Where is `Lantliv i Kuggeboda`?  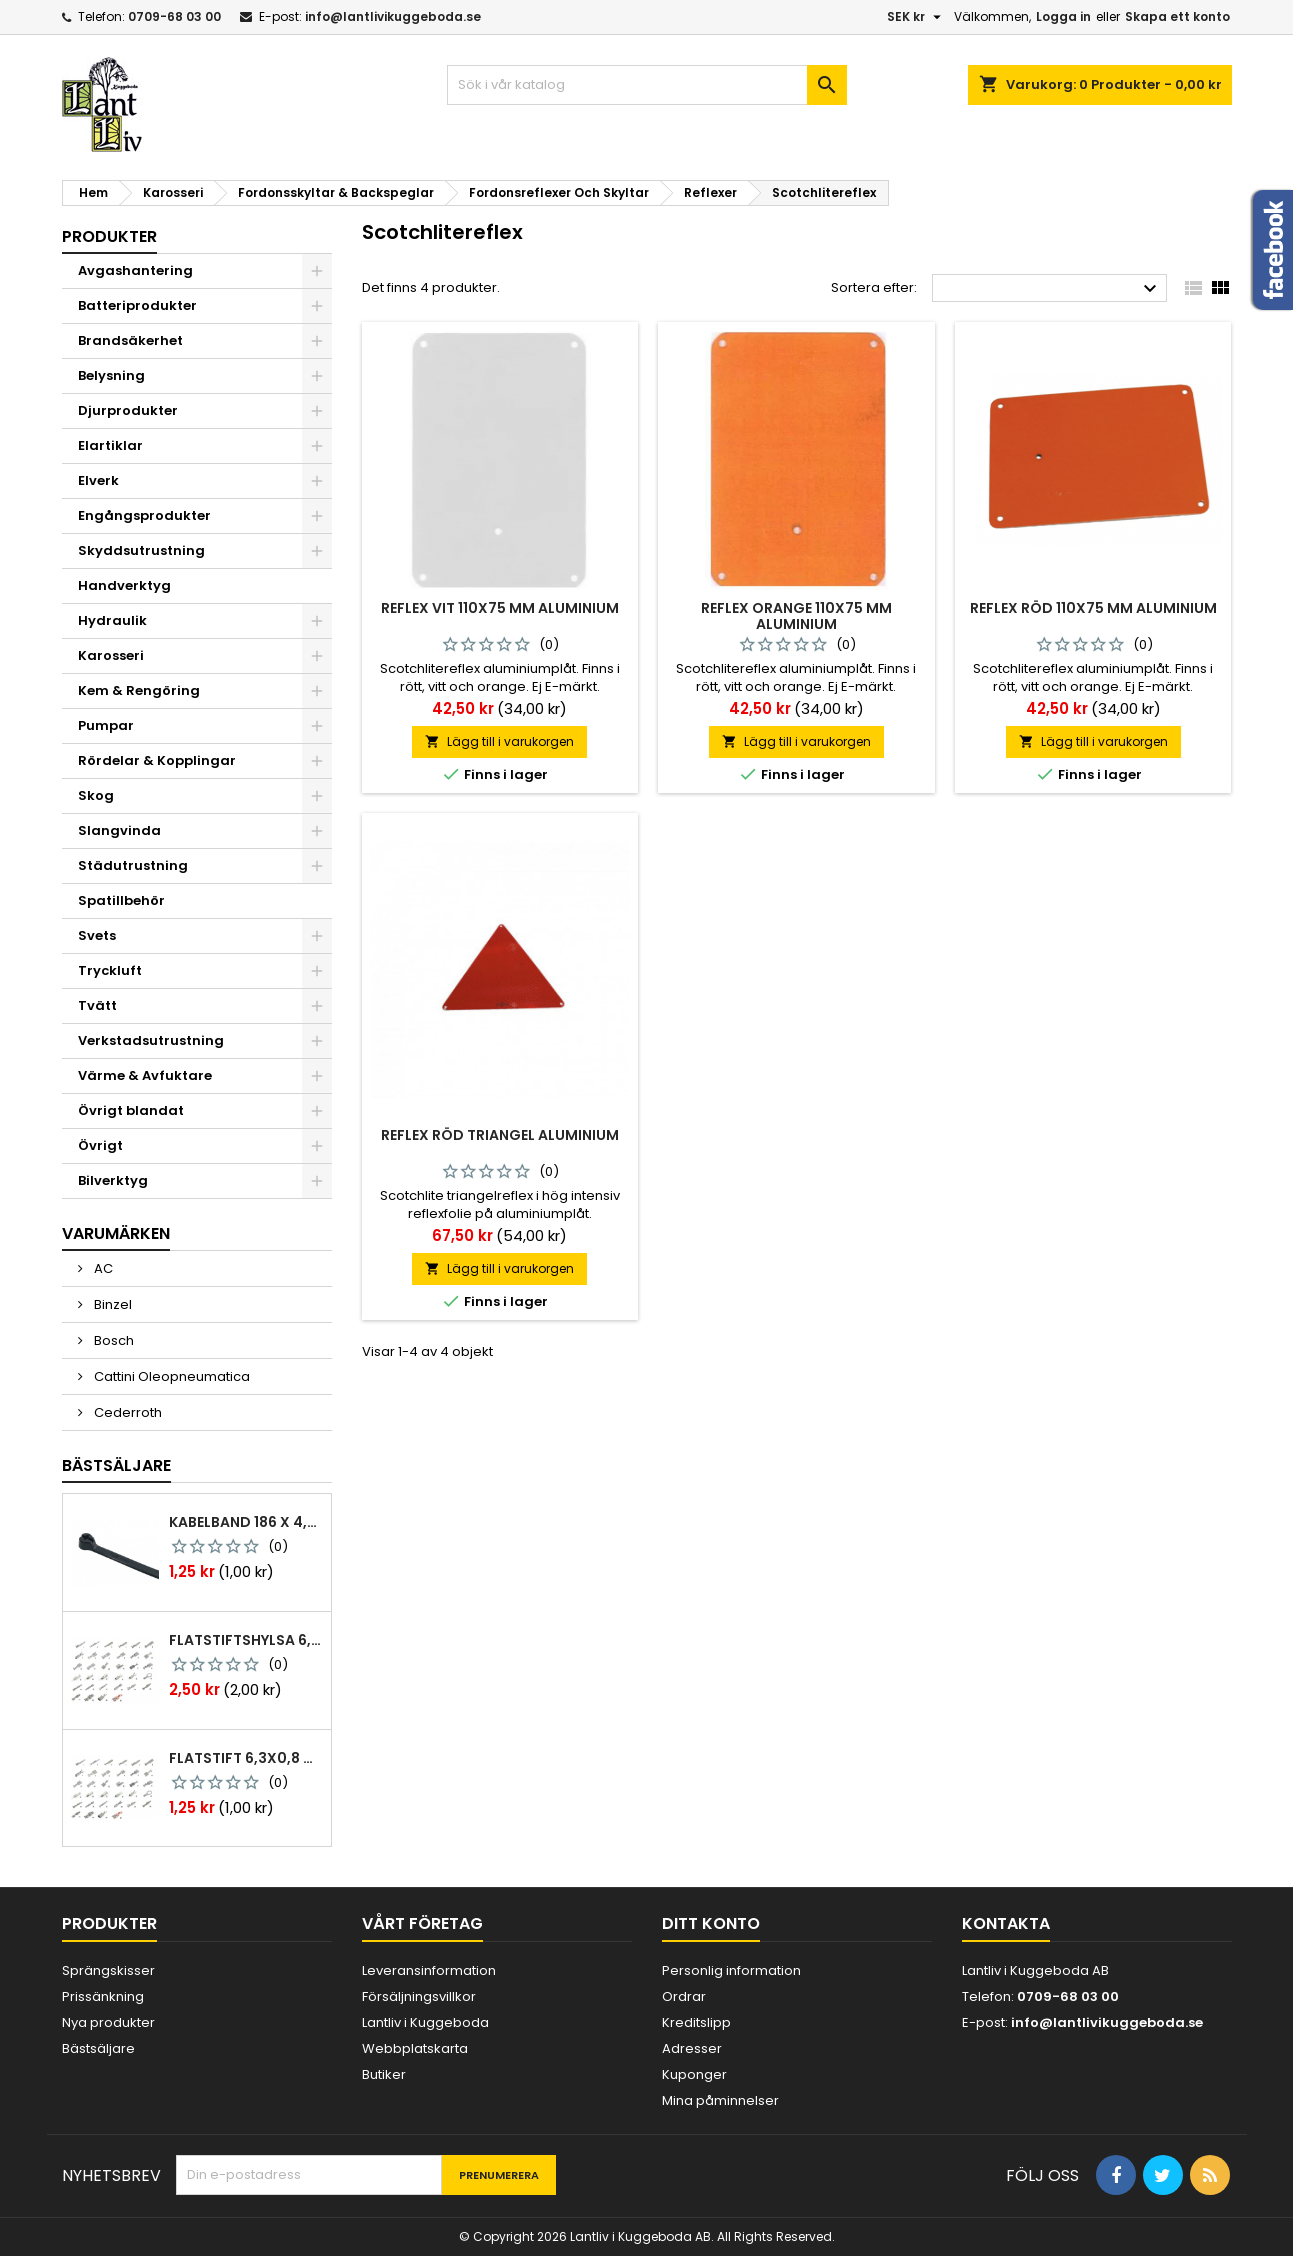
Lantliv i Kuggeboda is located at coordinates (425, 2022).